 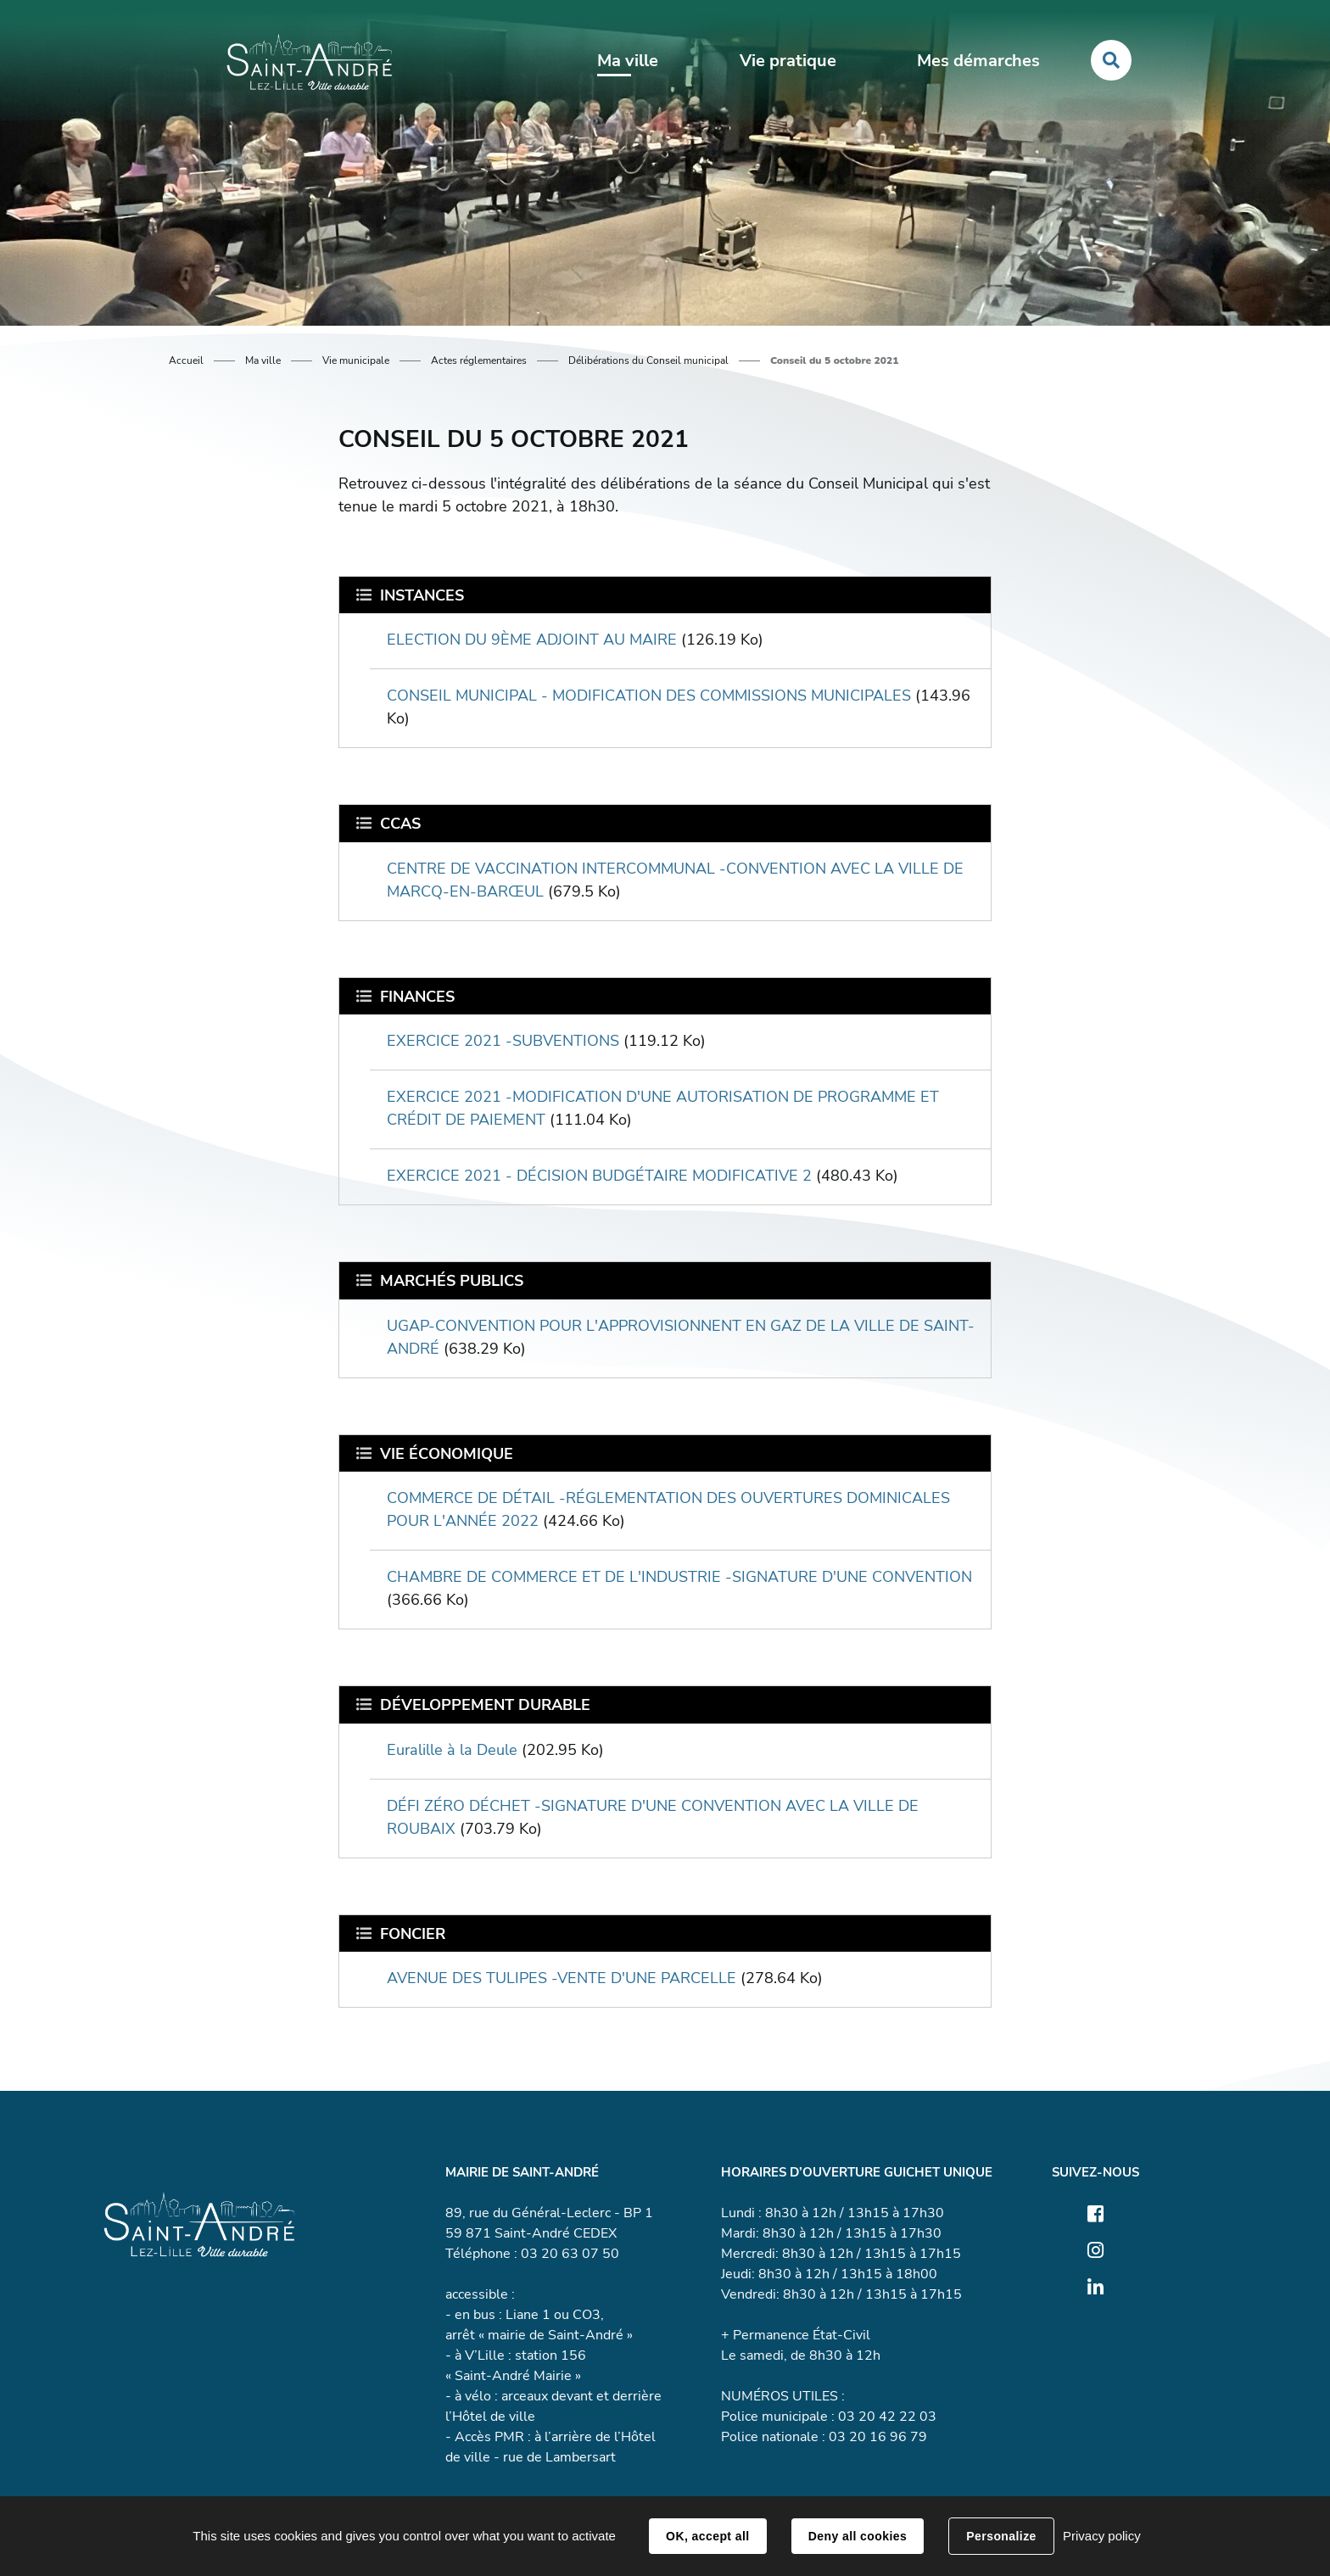 I want to click on Vie pratique [button], so click(x=788, y=60).